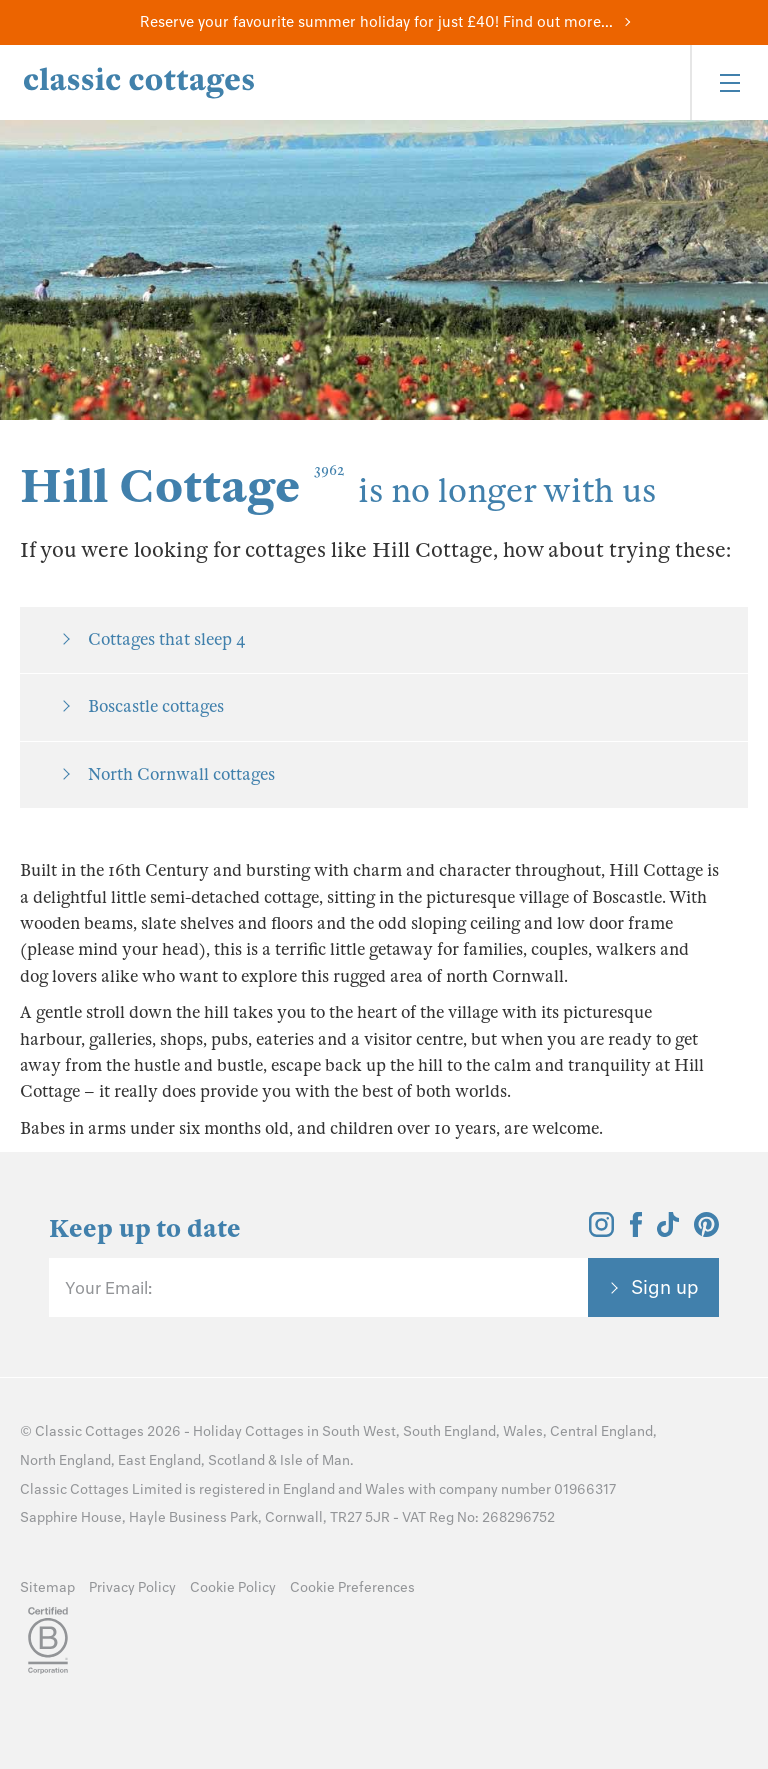 Image resolution: width=768 pixels, height=1769 pixels. Describe the element at coordinates (108, 1288) in the screenshot. I see `Your Email:` at that location.